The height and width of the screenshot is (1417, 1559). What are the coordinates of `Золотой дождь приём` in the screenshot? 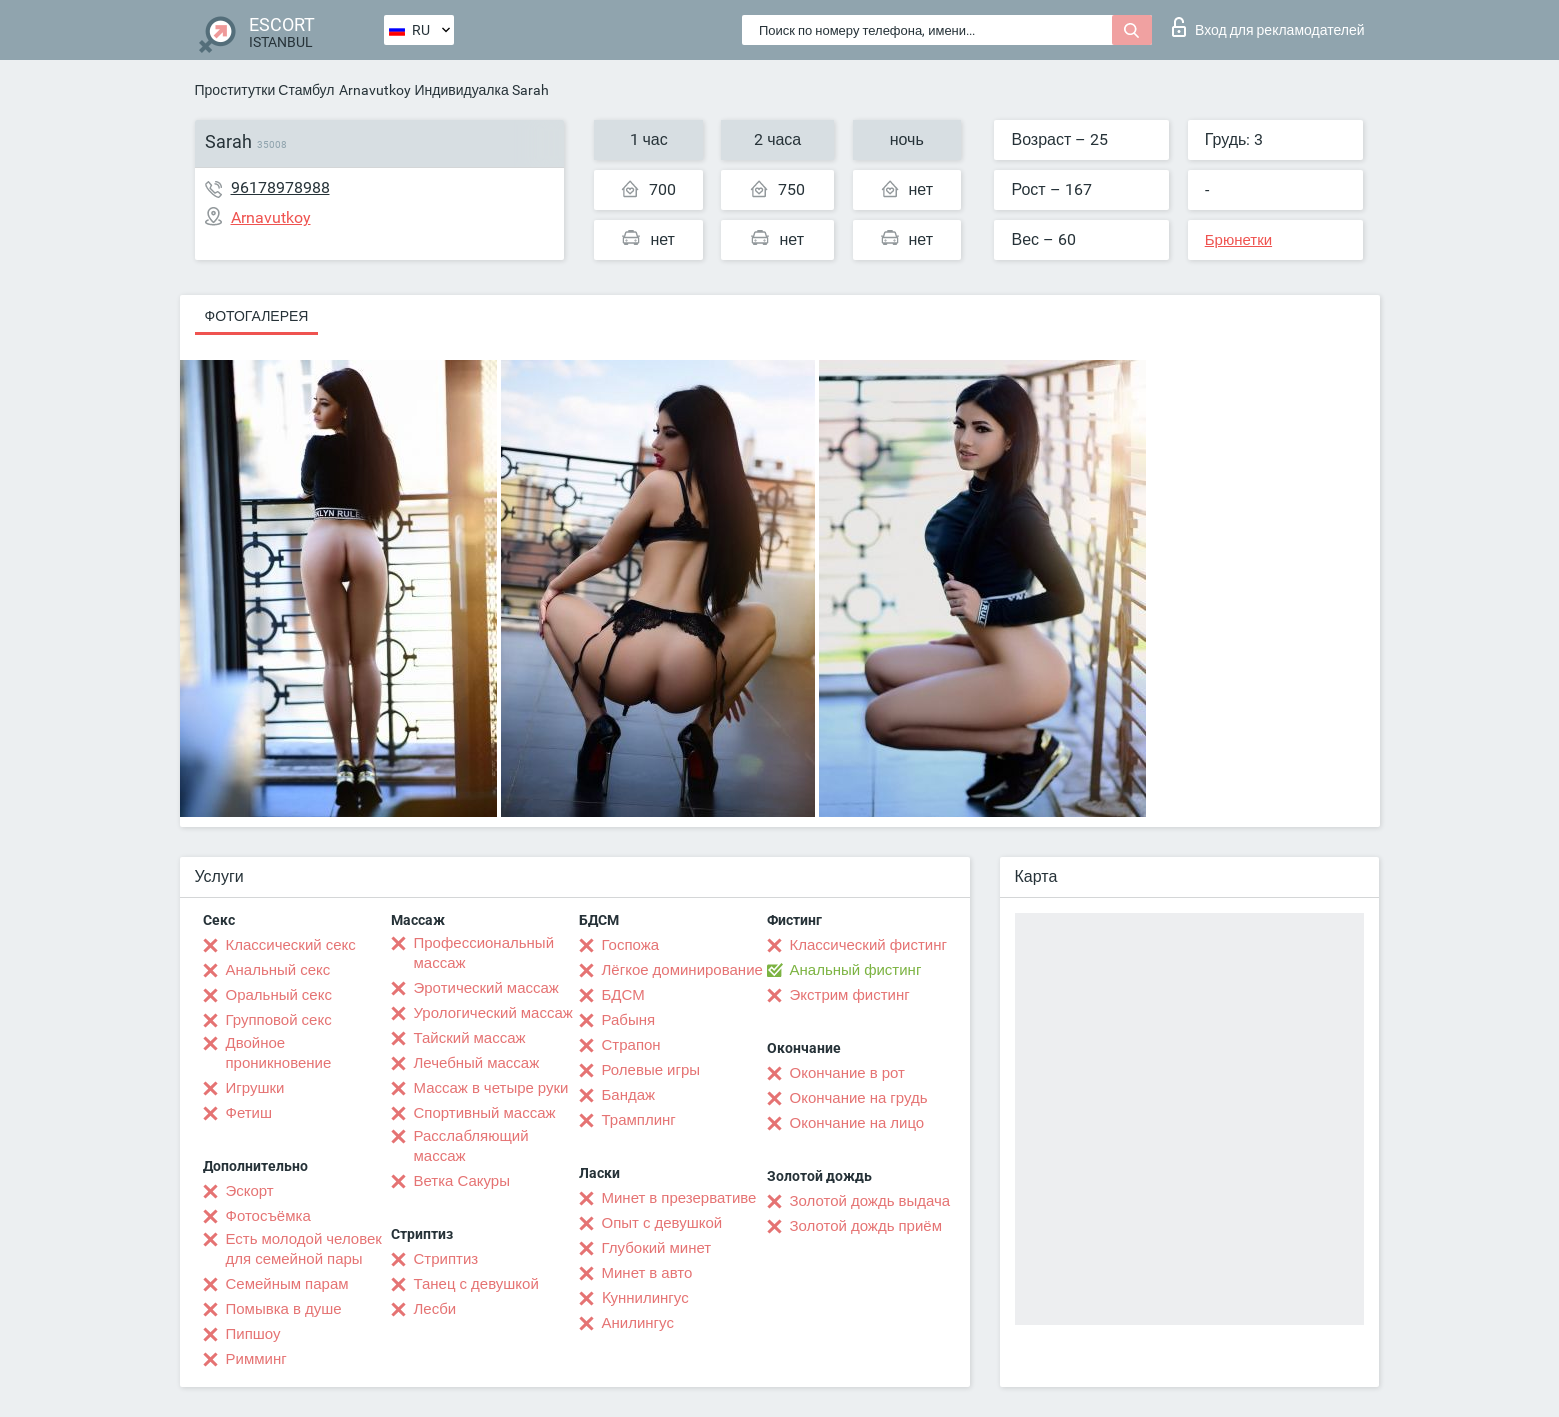 It's located at (866, 1226).